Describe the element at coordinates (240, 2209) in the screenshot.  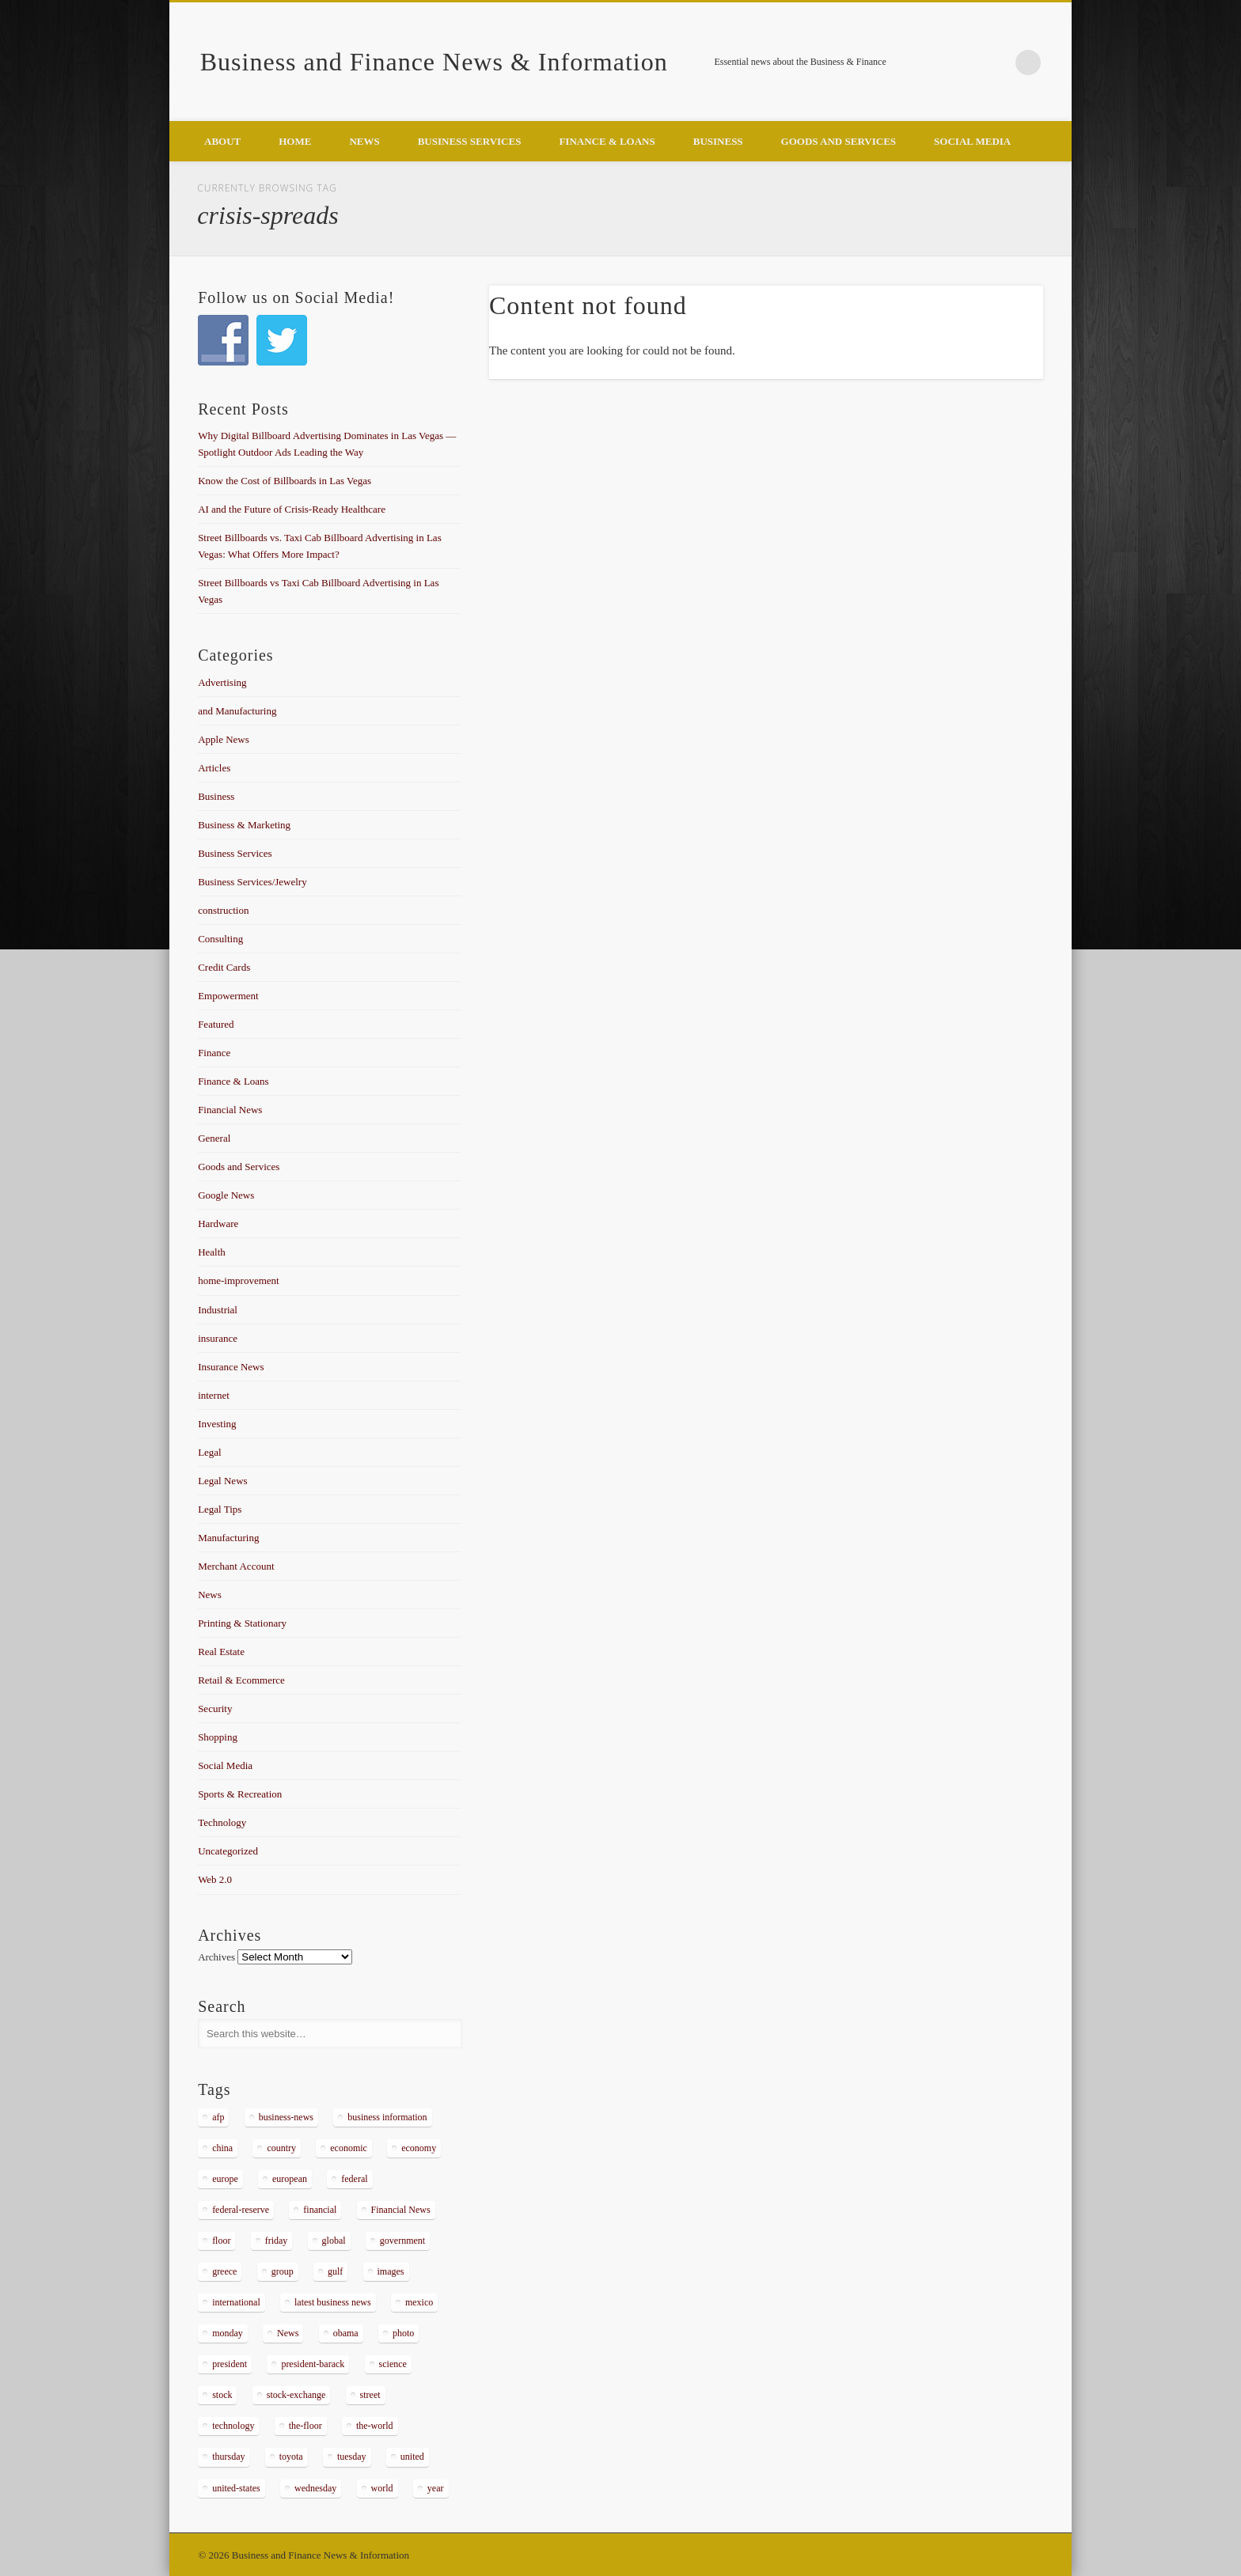
I see `federal-reserve [federal-reserve (515 items)]` at that location.